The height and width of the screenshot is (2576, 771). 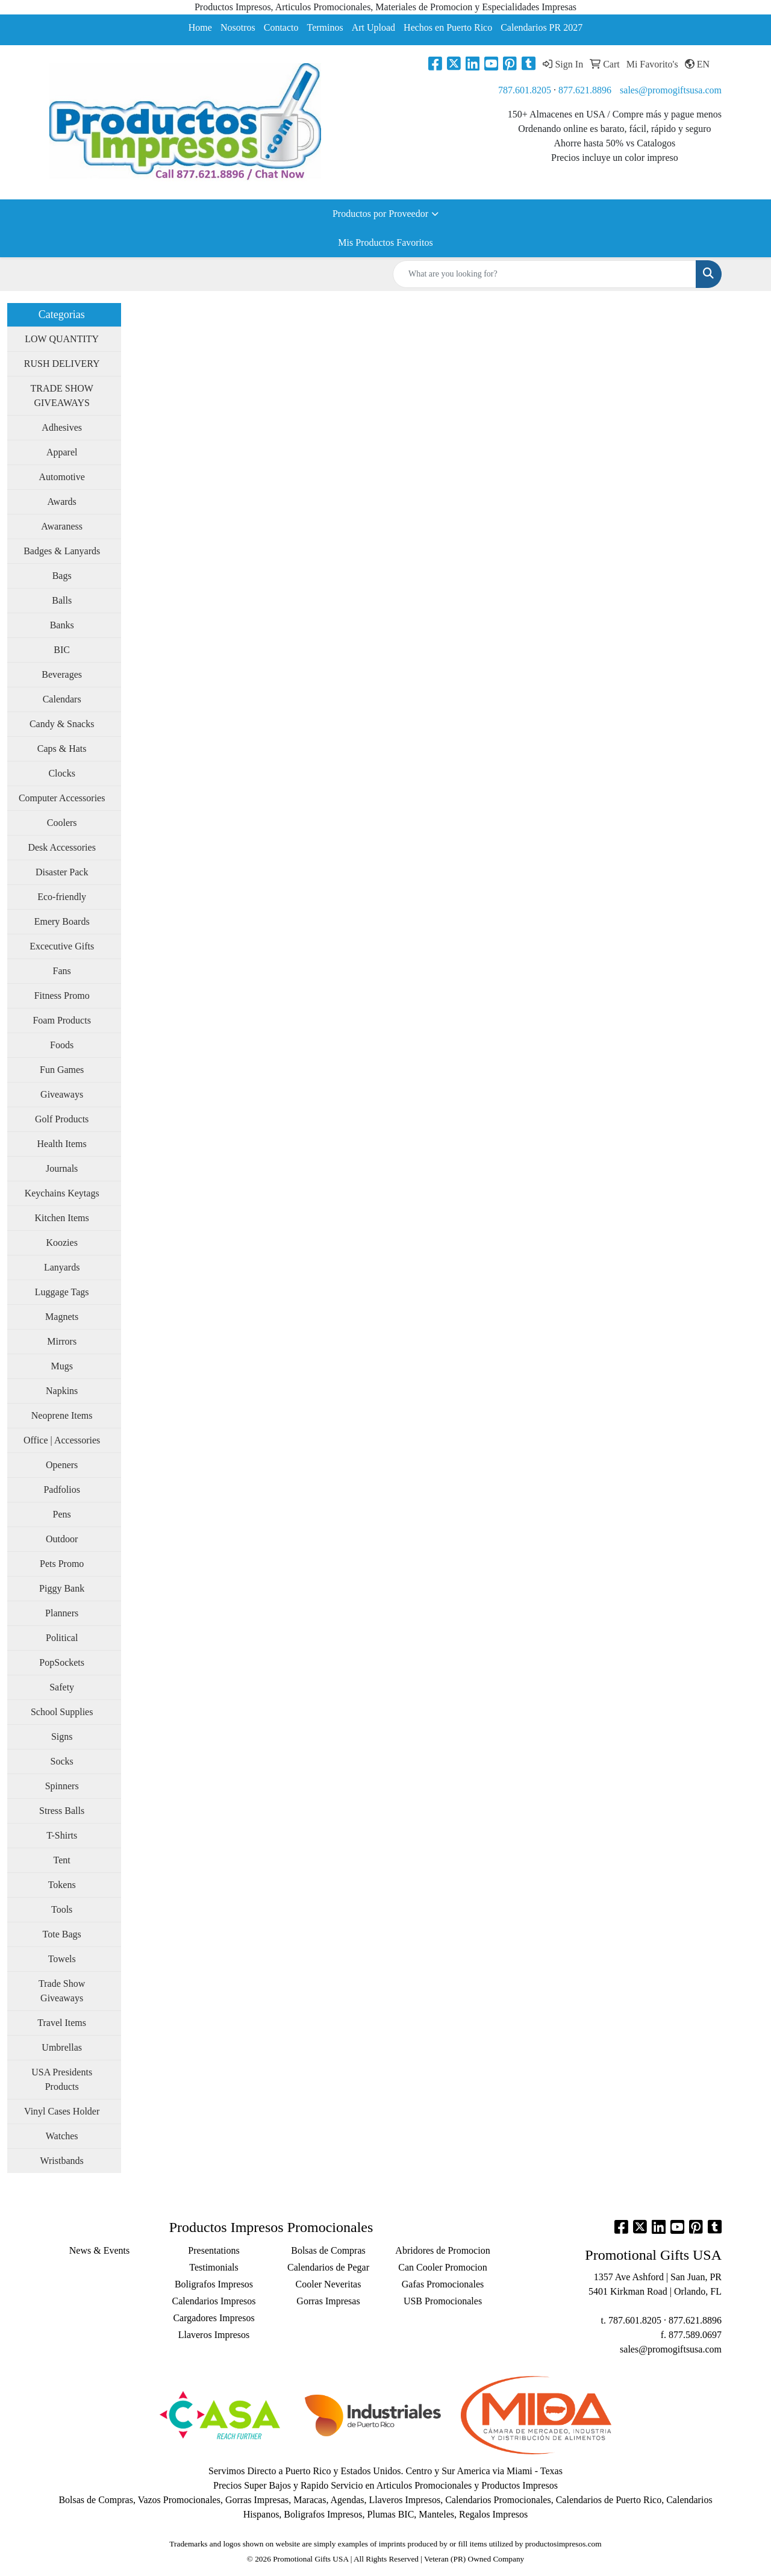 What do you see at coordinates (214, 2267) in the screenshot?
I see `Testimonials` at bounding box center [214, 2267].